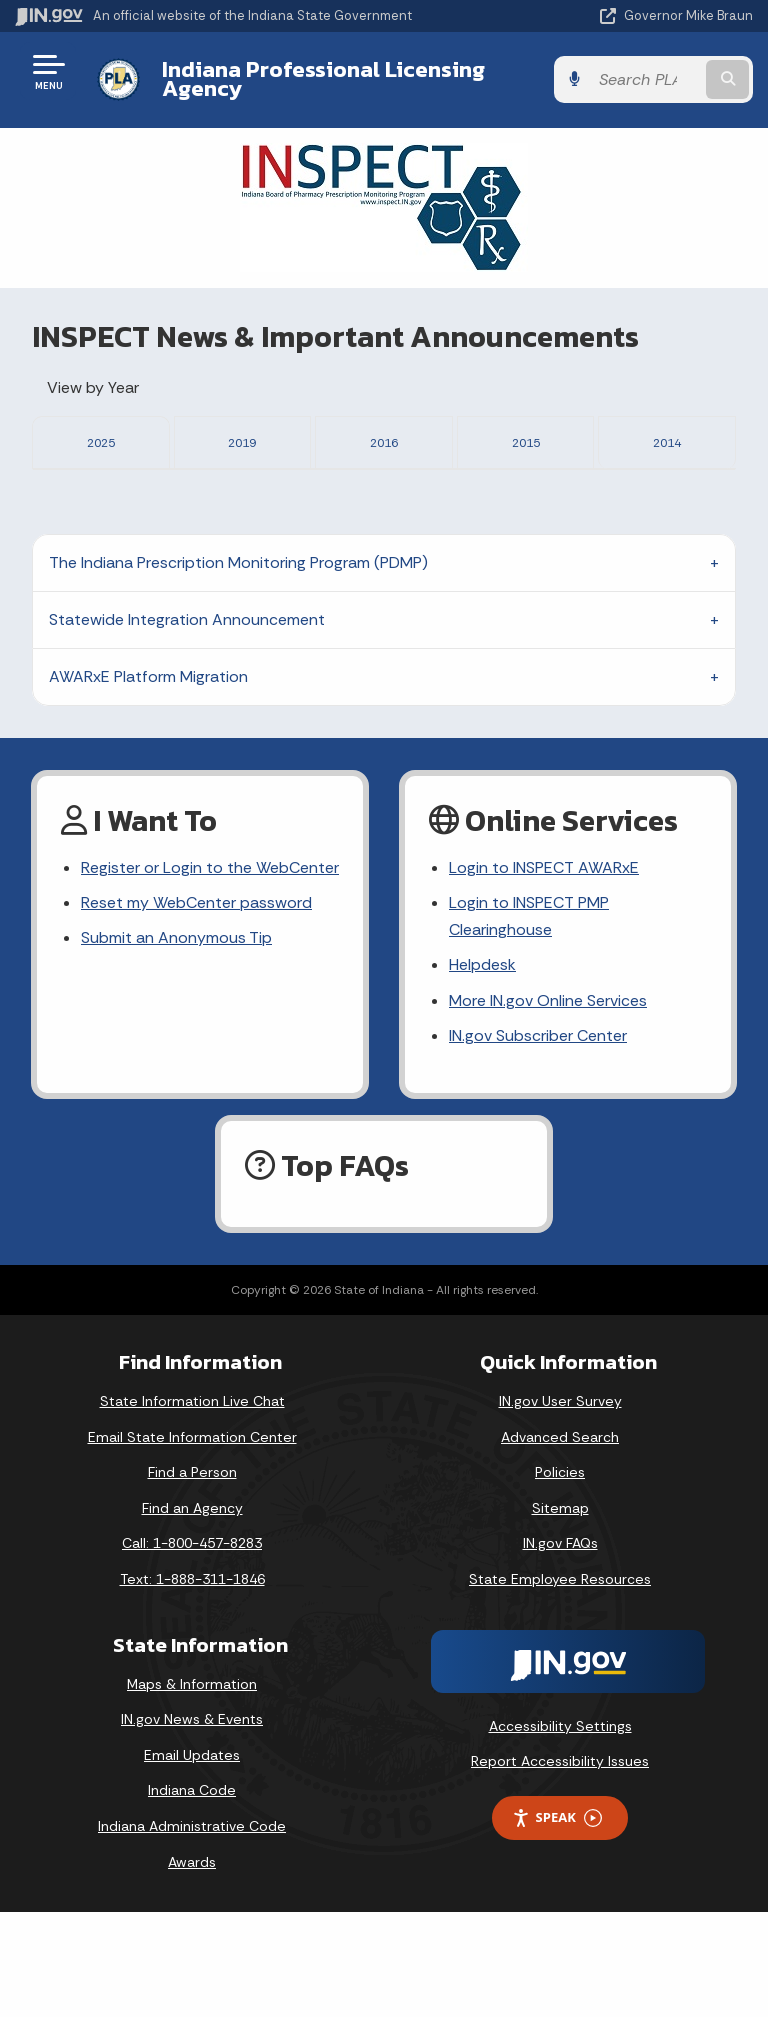 This screenshot has height=2017, width=768. I want to click on Accessibility Settings [button], so click(560, 1830).